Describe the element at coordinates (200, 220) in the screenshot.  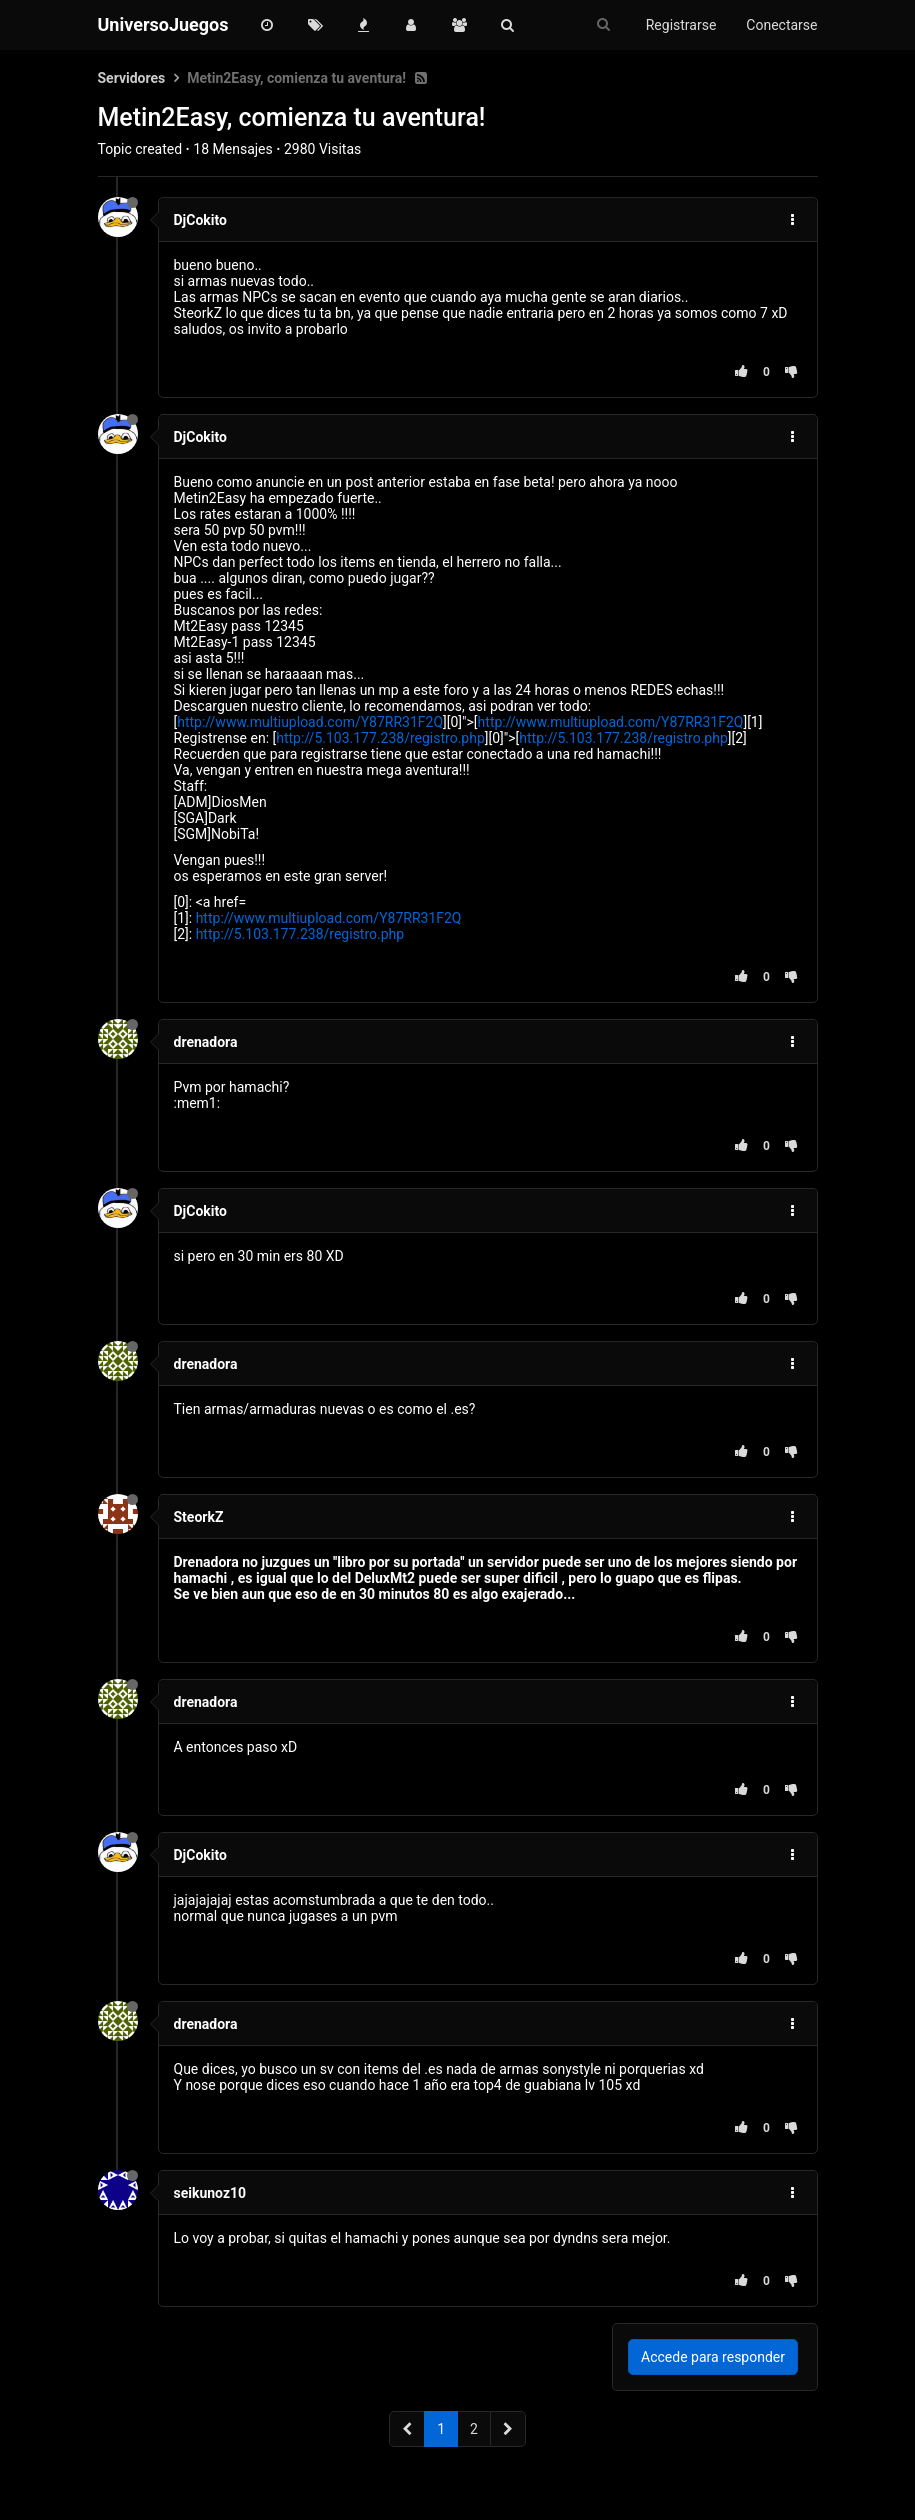
I see `DjCokito` at that location.